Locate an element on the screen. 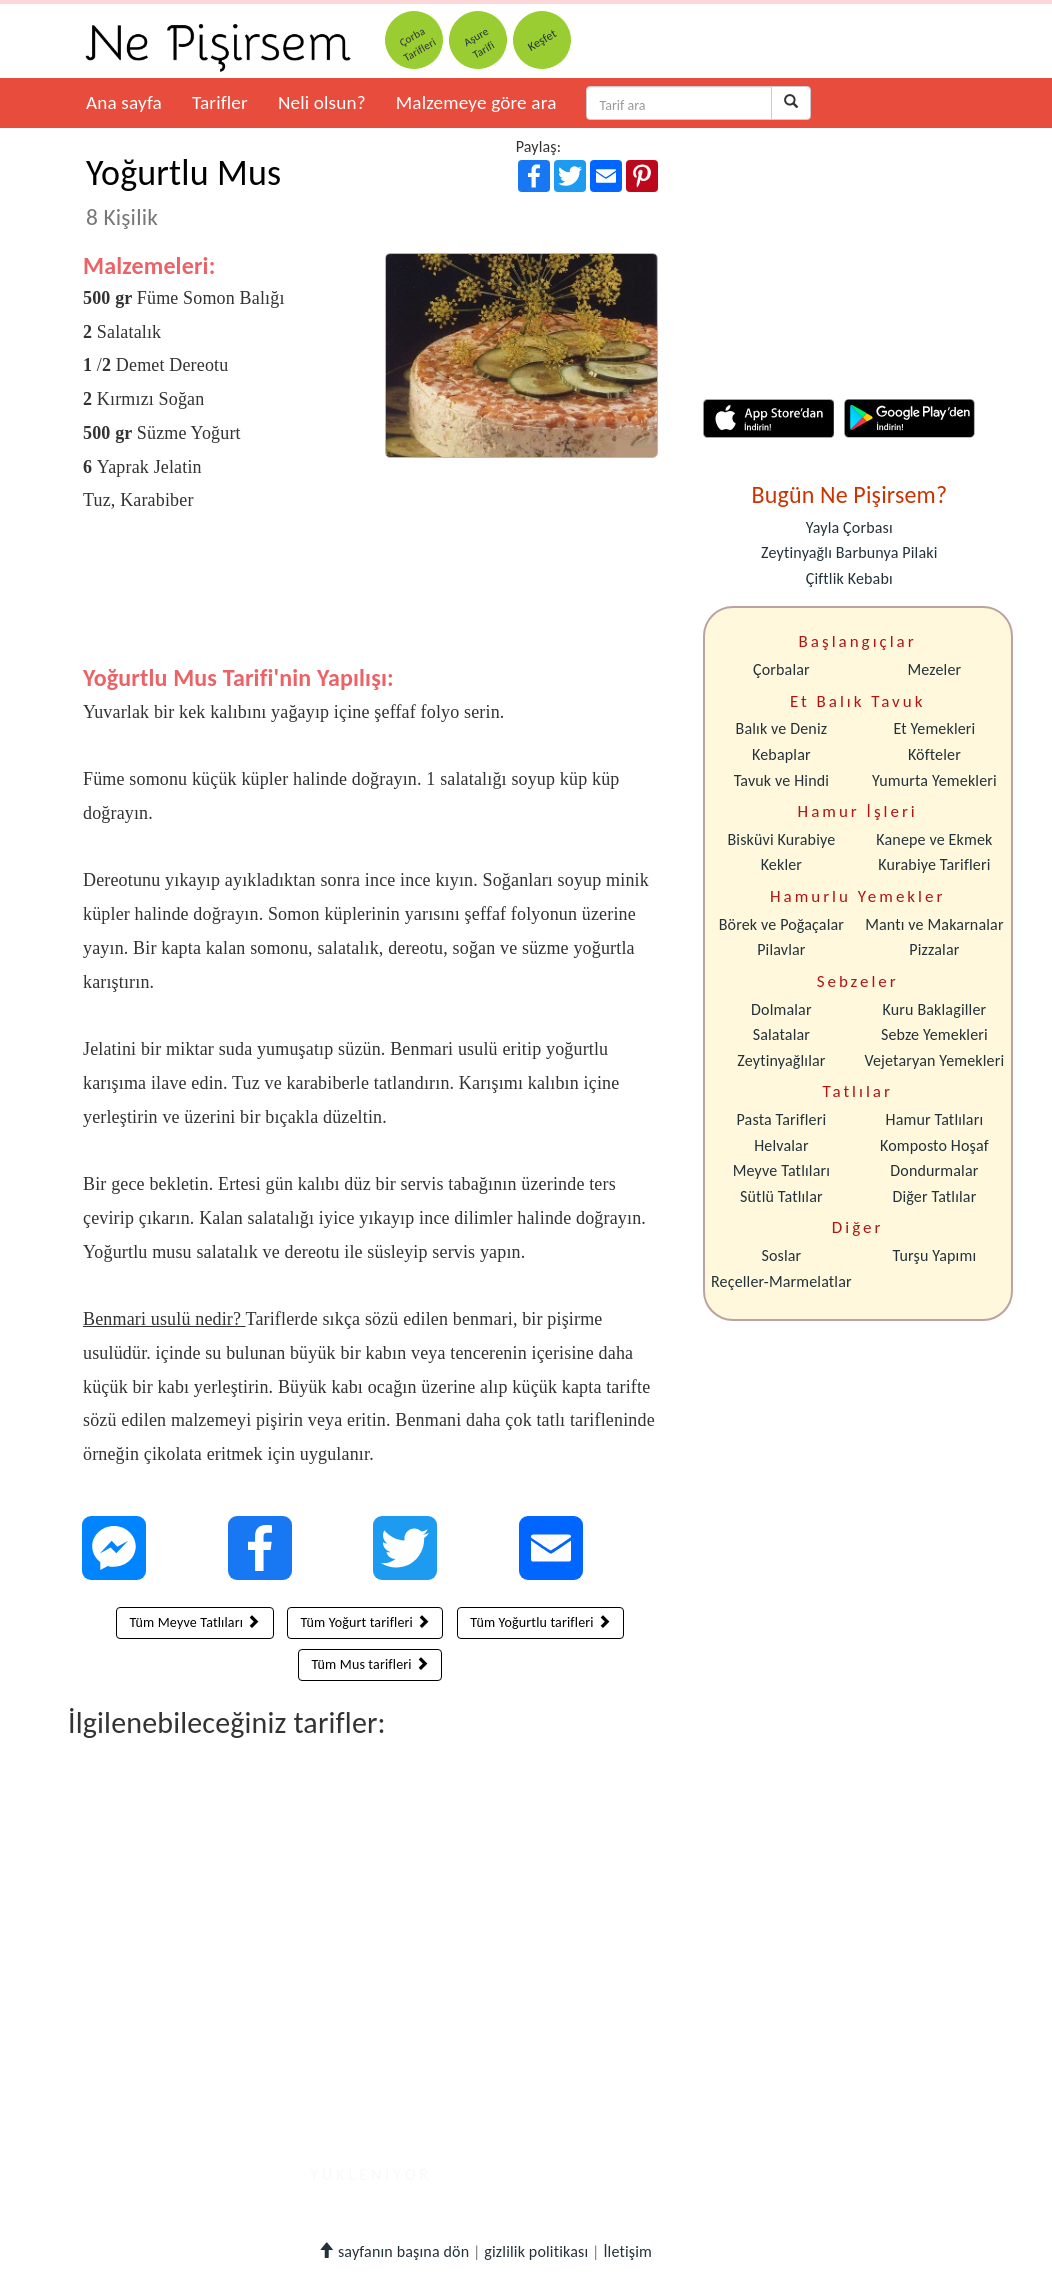 The width and height of the screenshot is (1052, 2277). Malzemeye göre ara is located at coordinates (476, 102).